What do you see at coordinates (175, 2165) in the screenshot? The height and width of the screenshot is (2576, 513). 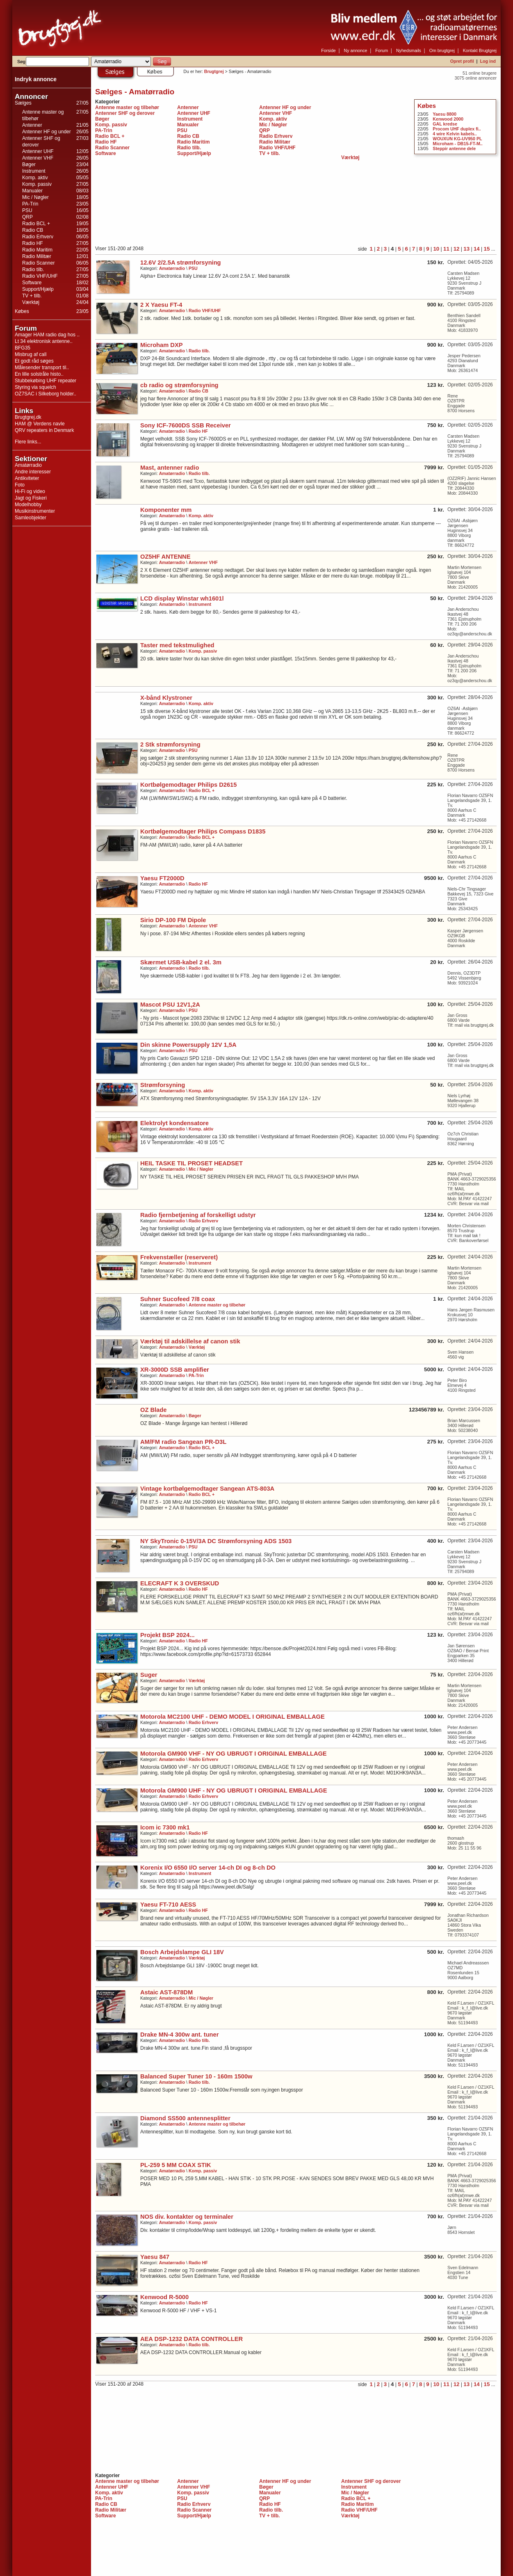 I see `PL-259 5 MM COAX STIK` at bounding box center [175, 2165].